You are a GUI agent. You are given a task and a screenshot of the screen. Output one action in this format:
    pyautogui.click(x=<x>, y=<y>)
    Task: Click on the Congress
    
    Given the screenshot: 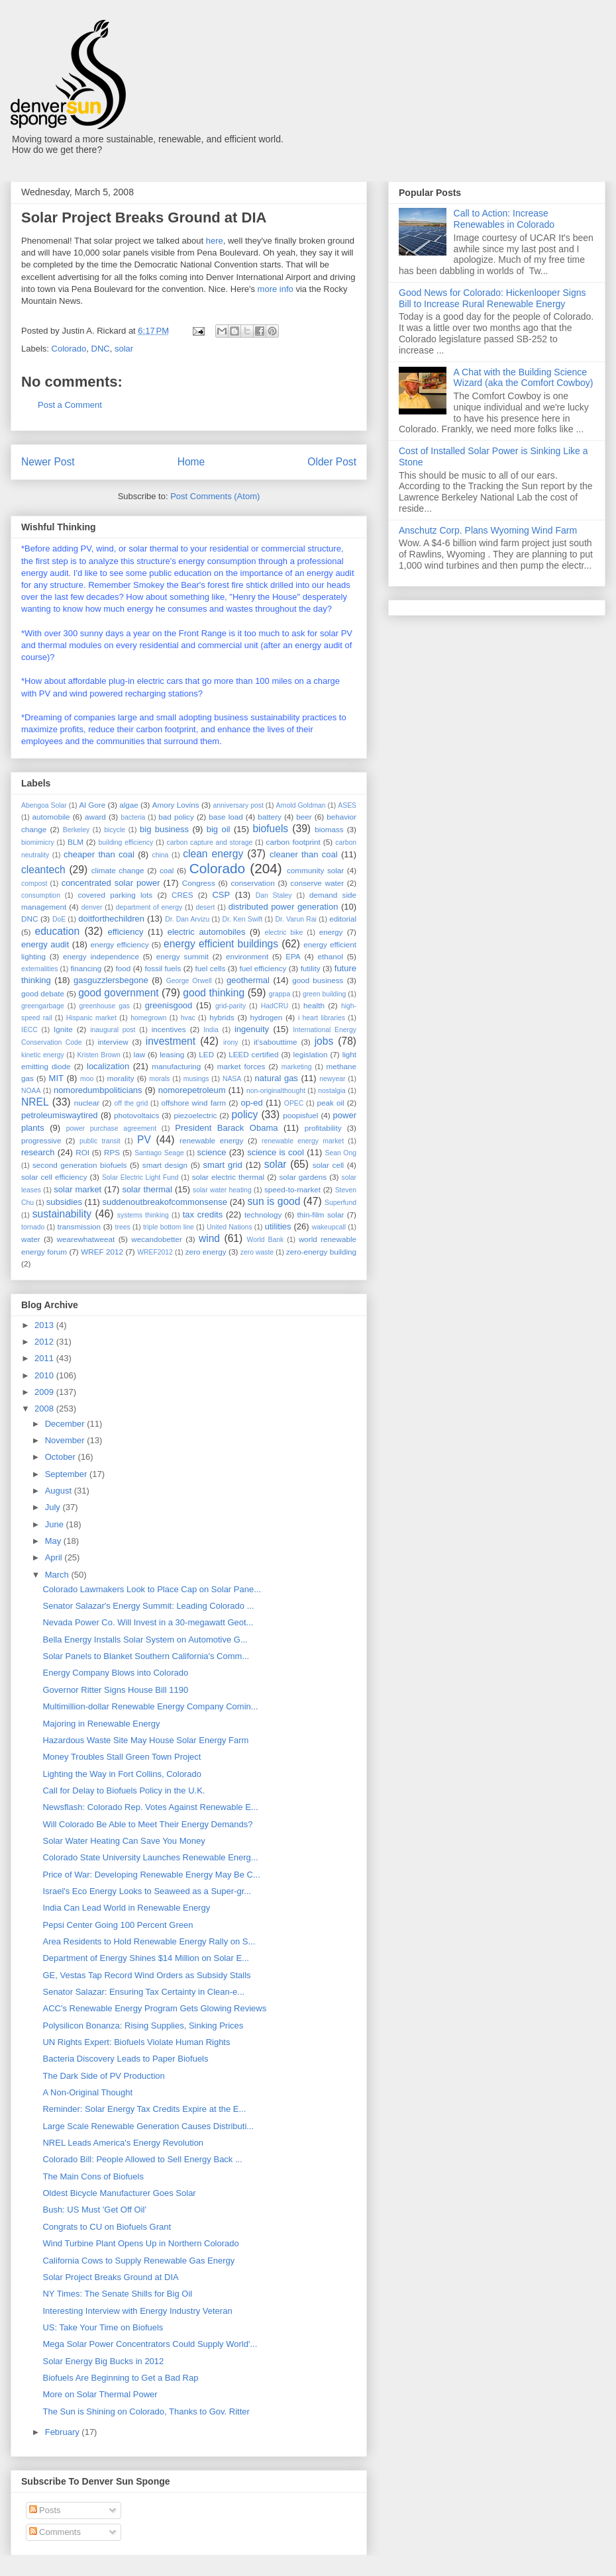 What is the action you would take?
    pyautogui.click(x=198, y=883)
    